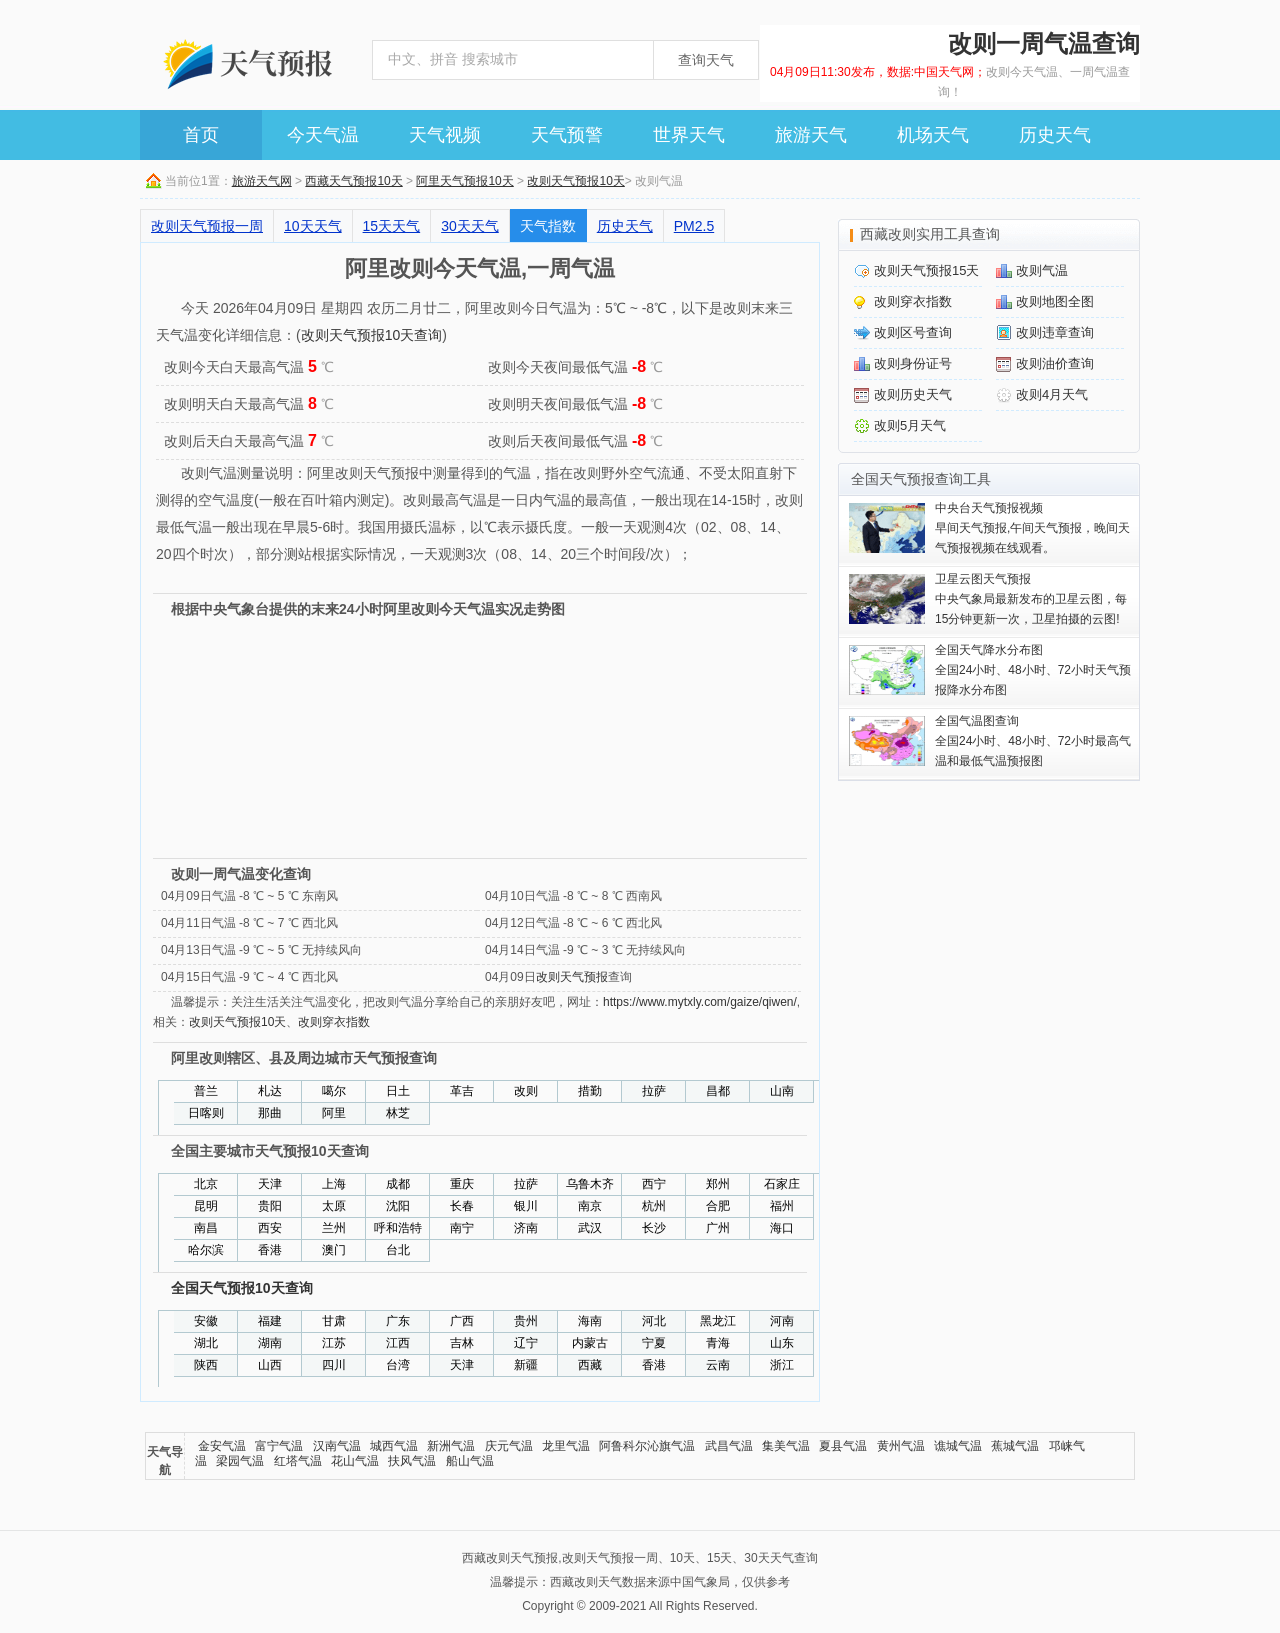 Image resolution: width=1280 pixels, height=1633 pixels. I want to click on 改则5月天气, so click(910, 425).